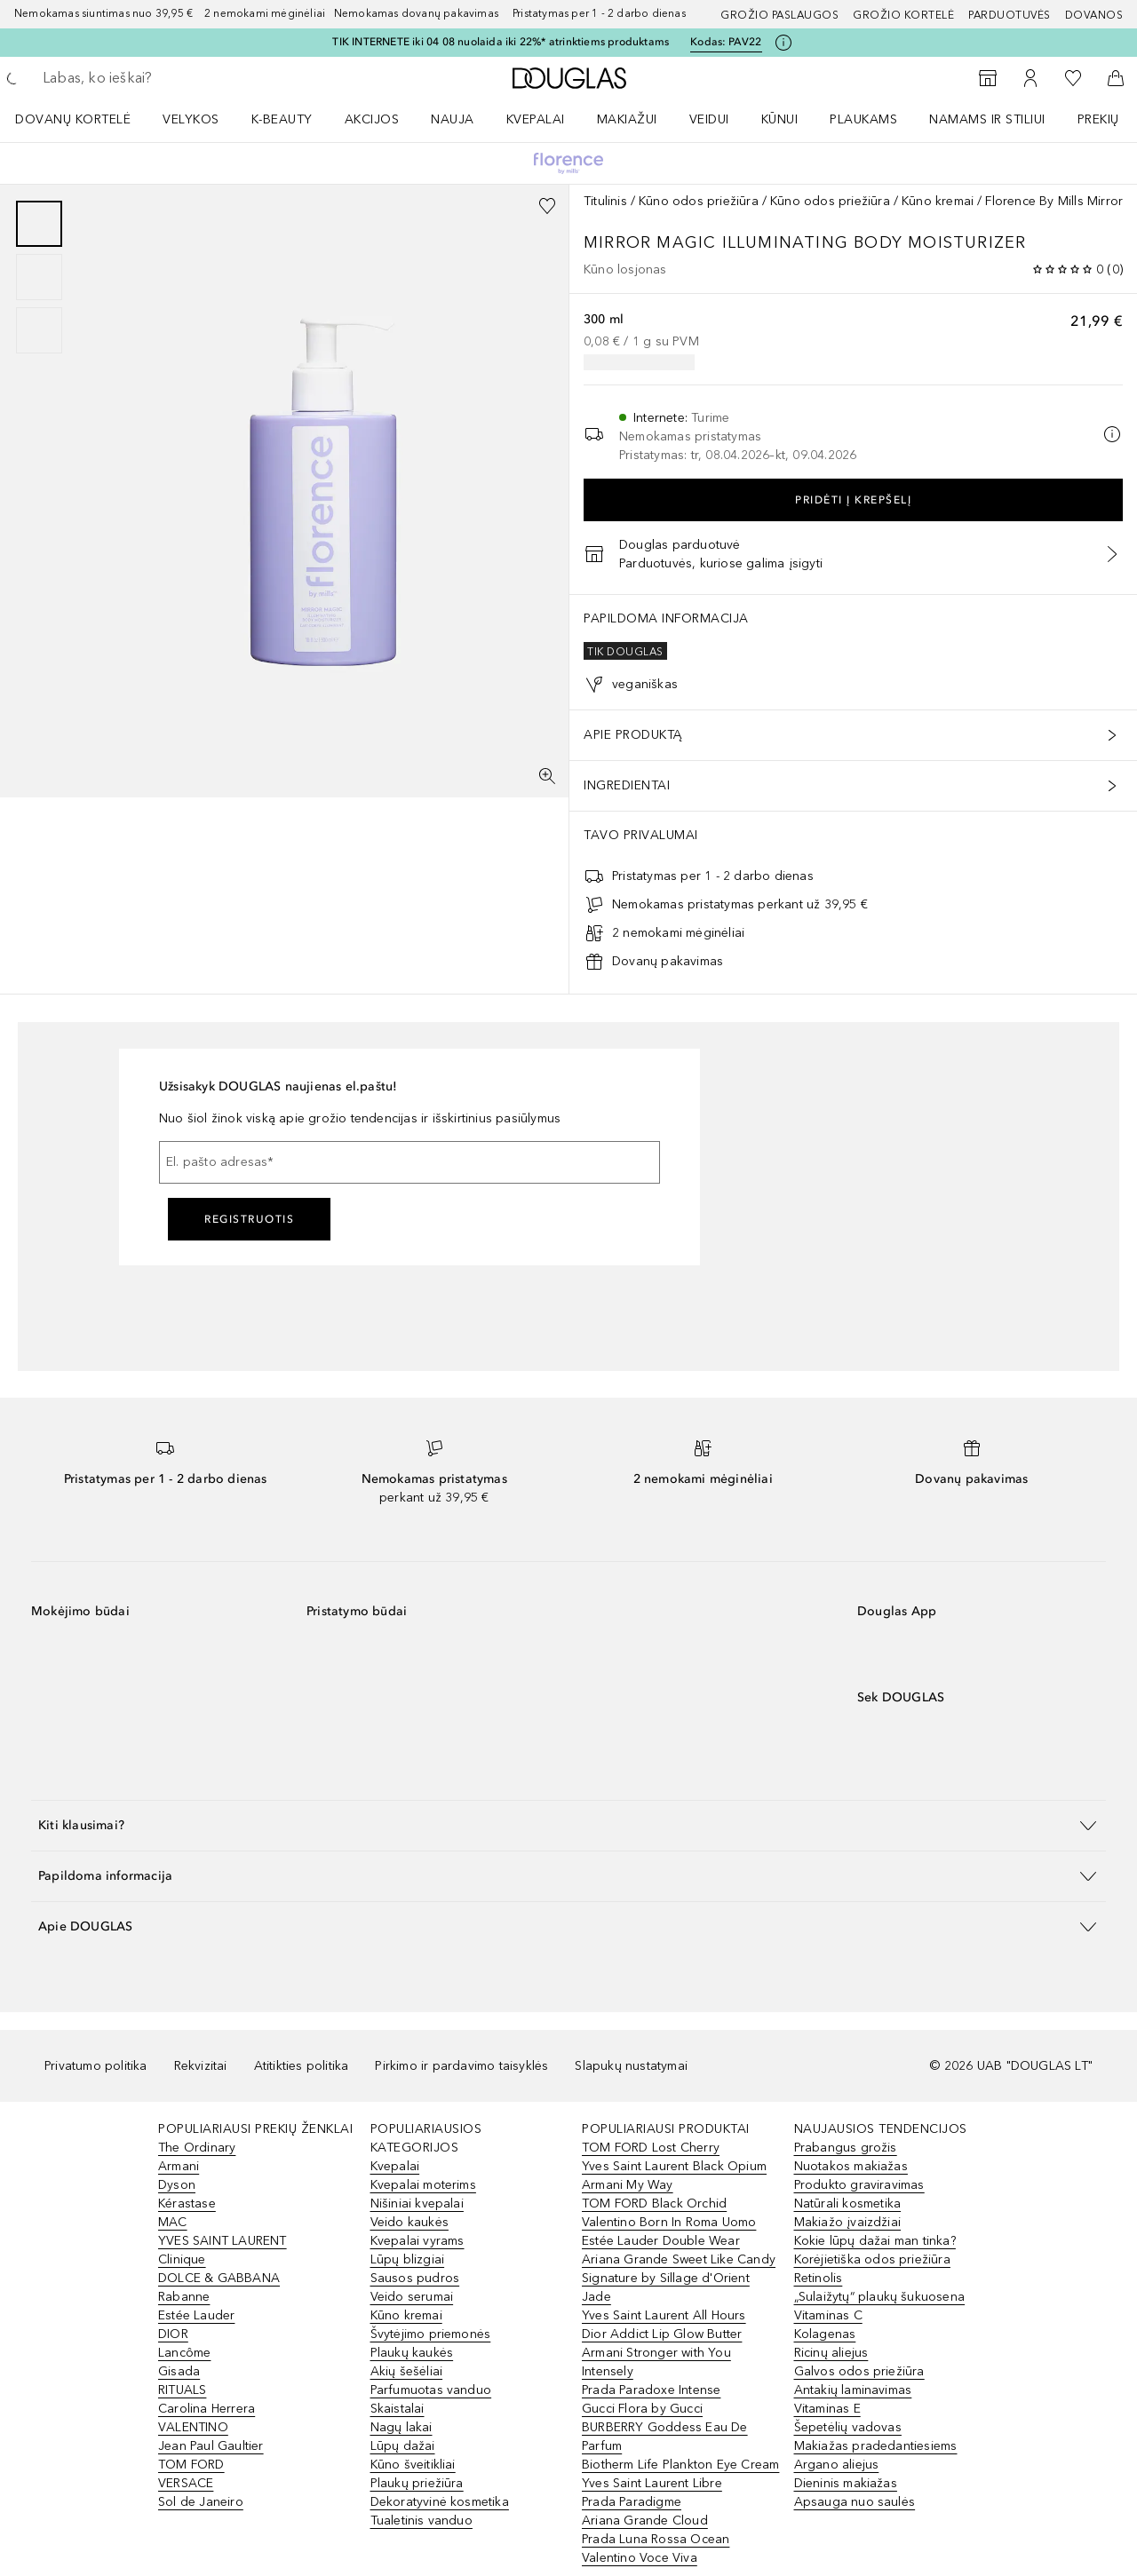 Image resolution: width=1137 pixels, height=2576 pixels. I want to click on VELYKOS, so click(191, 119).